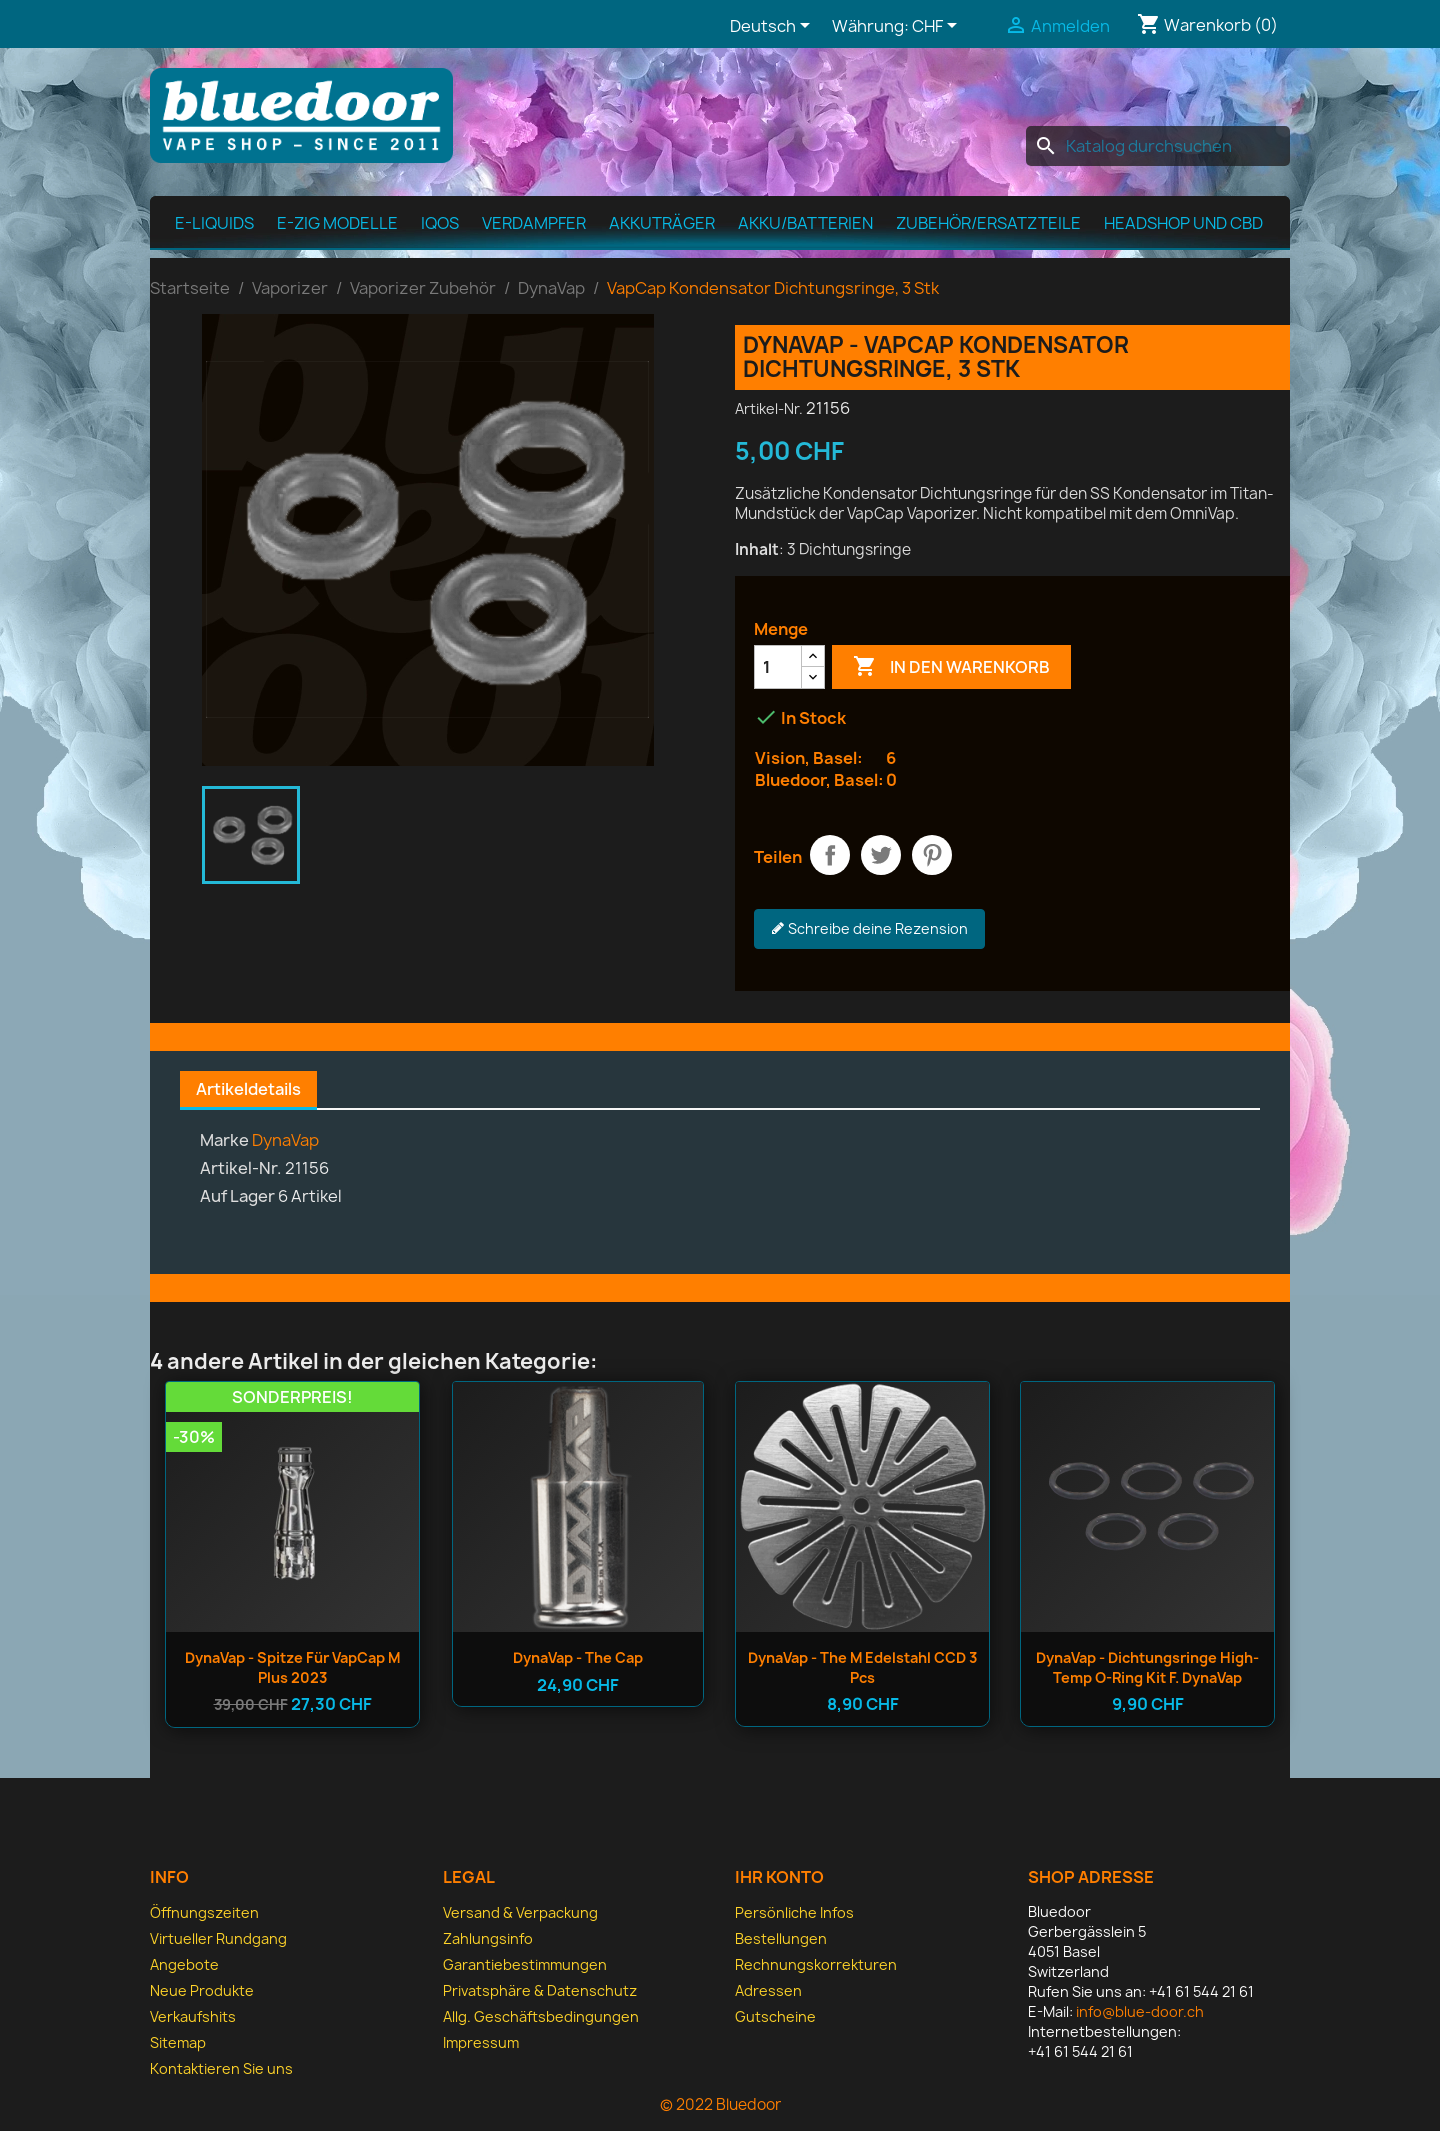  What do you see at coordinates (337, 223) in the screenshot?
I see `E-Zig Modelle` at bounding box center [337, 223].